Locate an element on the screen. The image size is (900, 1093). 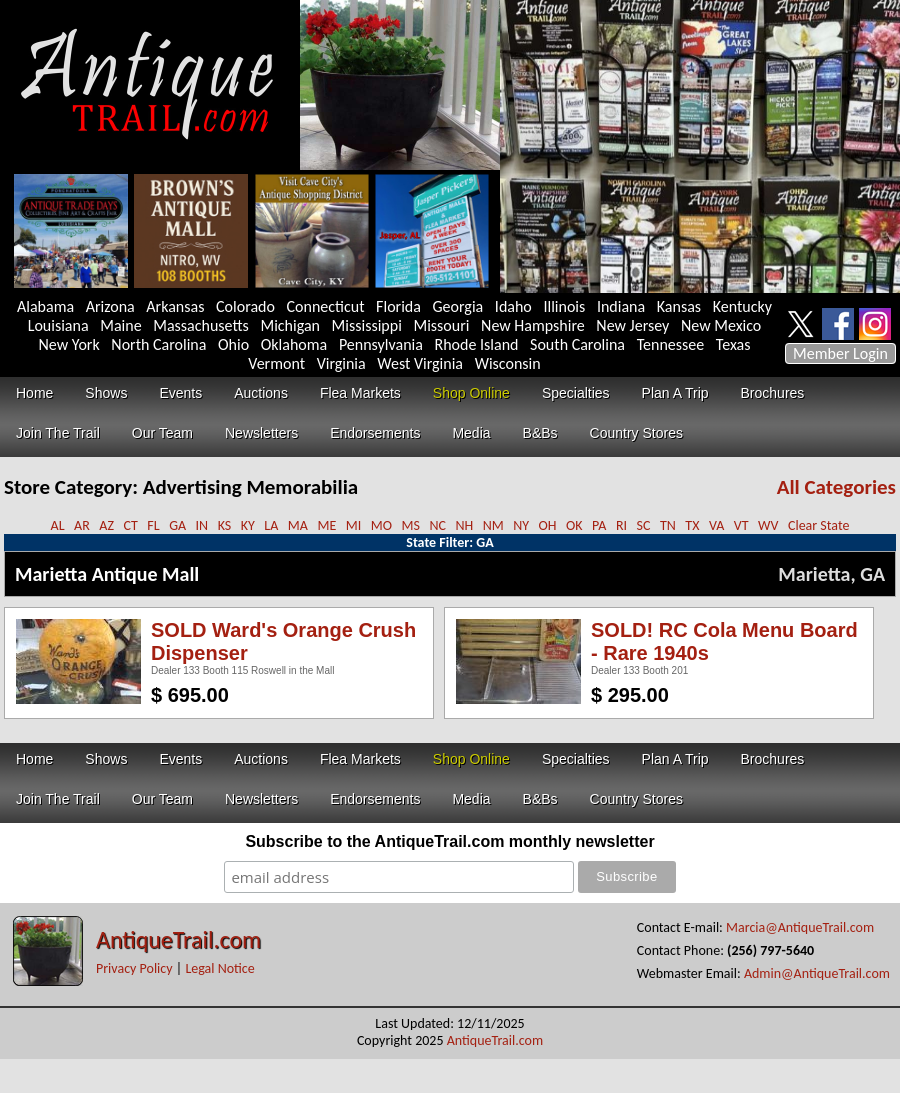
OH is located at coordinates (548, 525).